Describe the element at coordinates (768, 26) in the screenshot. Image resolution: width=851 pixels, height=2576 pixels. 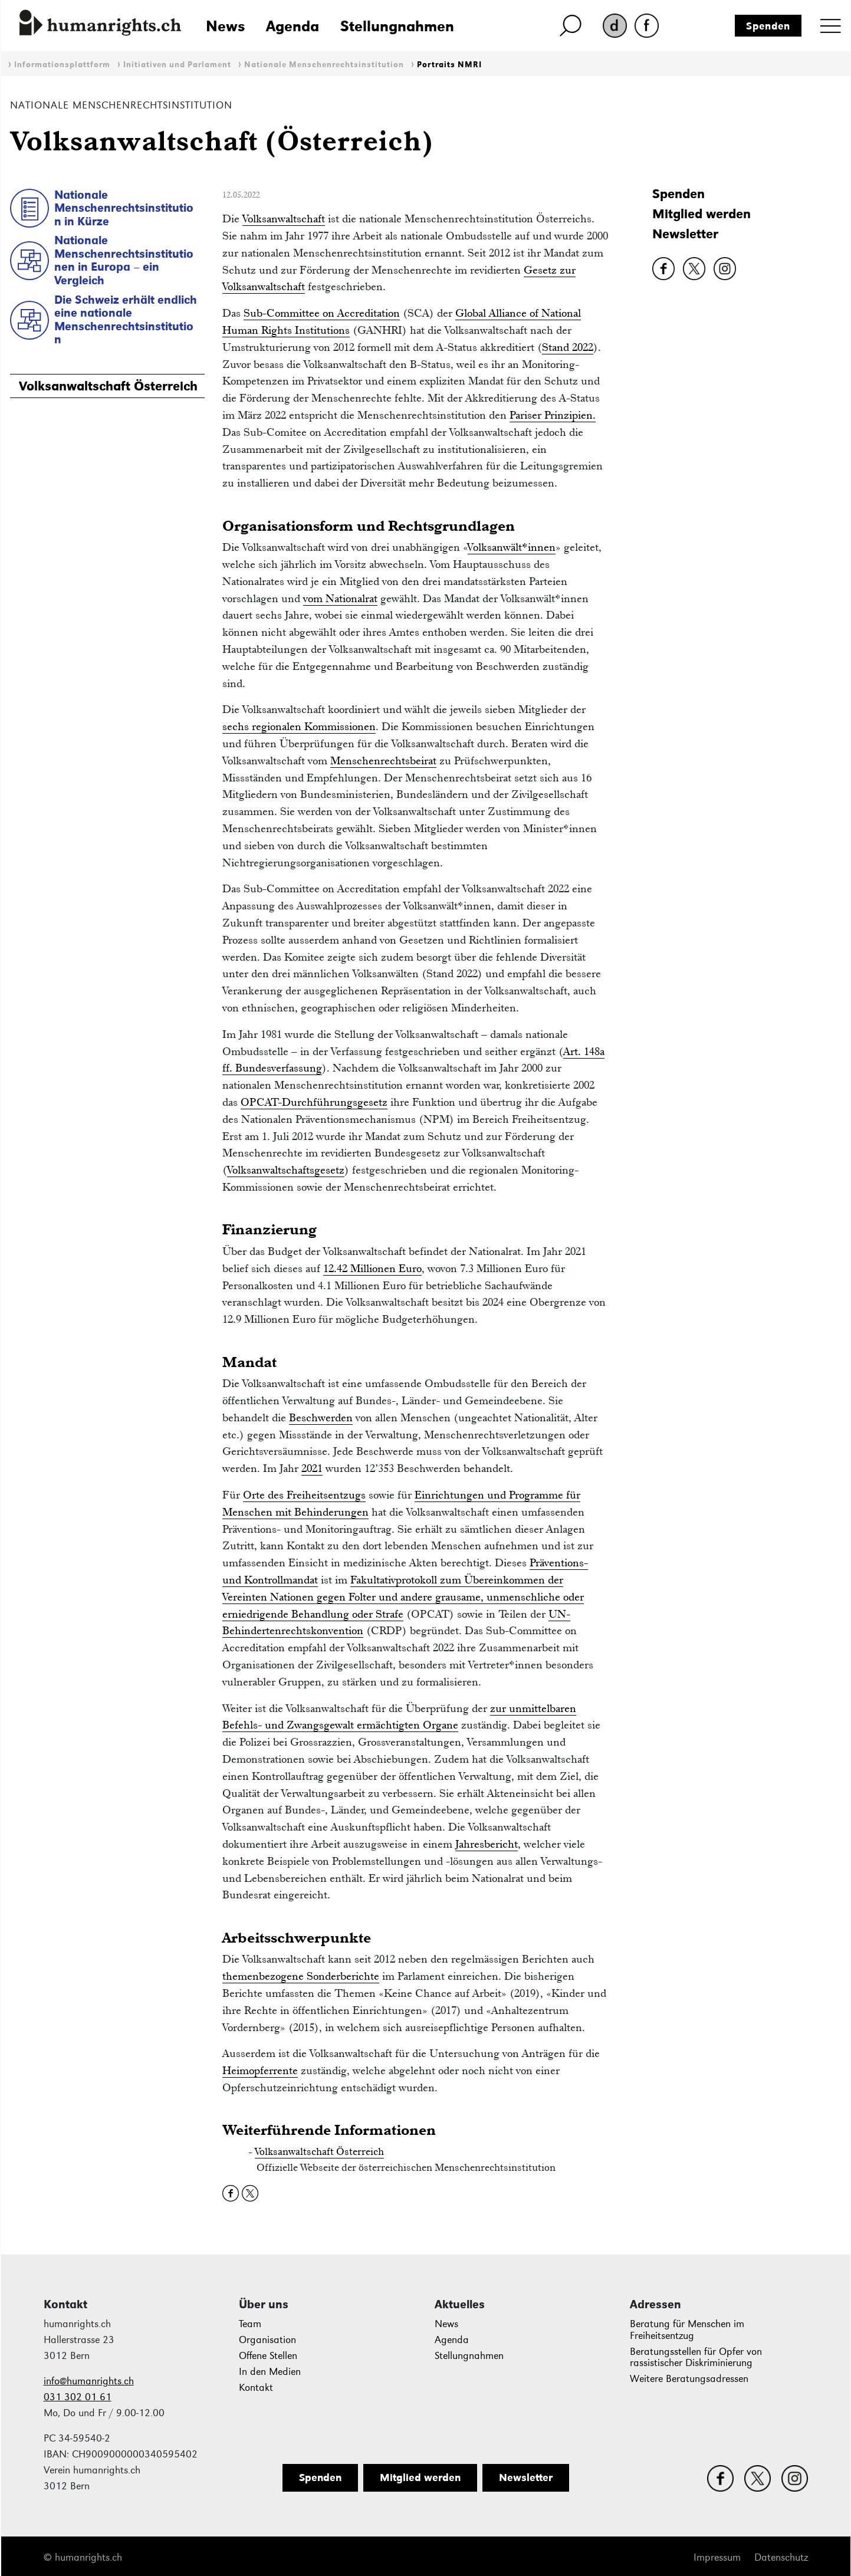
I see `Spenden` at that location.